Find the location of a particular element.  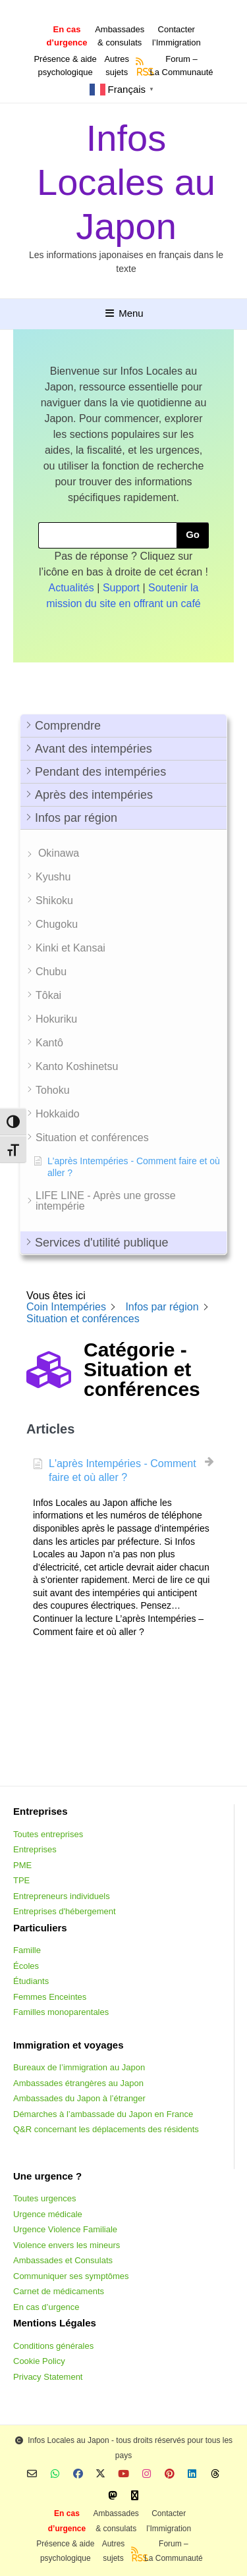

Autressujets is located at coordinates (116, 65).